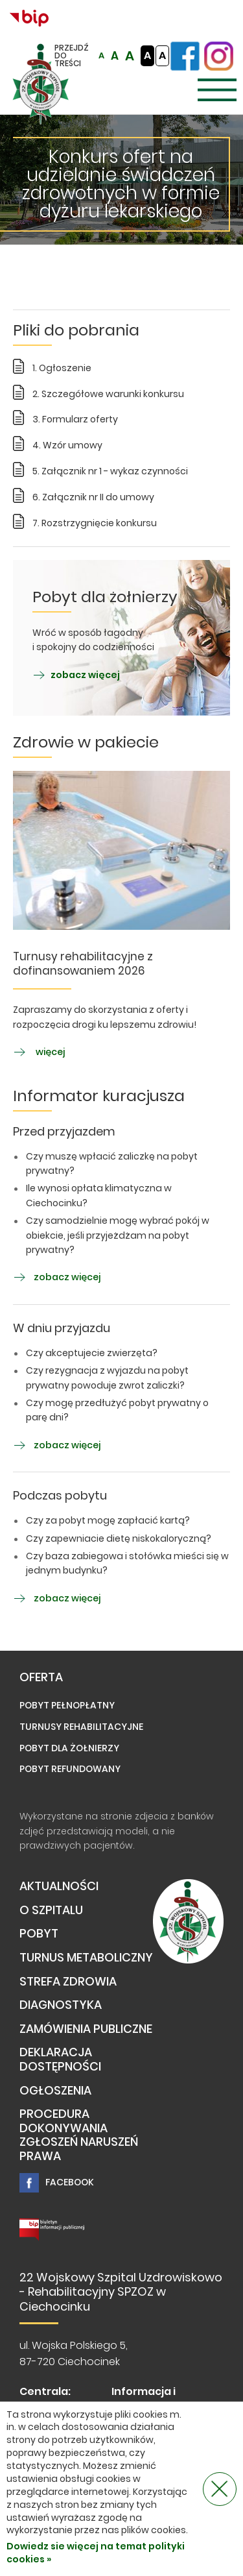  What do you see at coordinates (83, 964) in the screenshot?
I see `Turnusy rehabilitacyjne z dofinansowaniem 2026` at bounding box center [83, 964].